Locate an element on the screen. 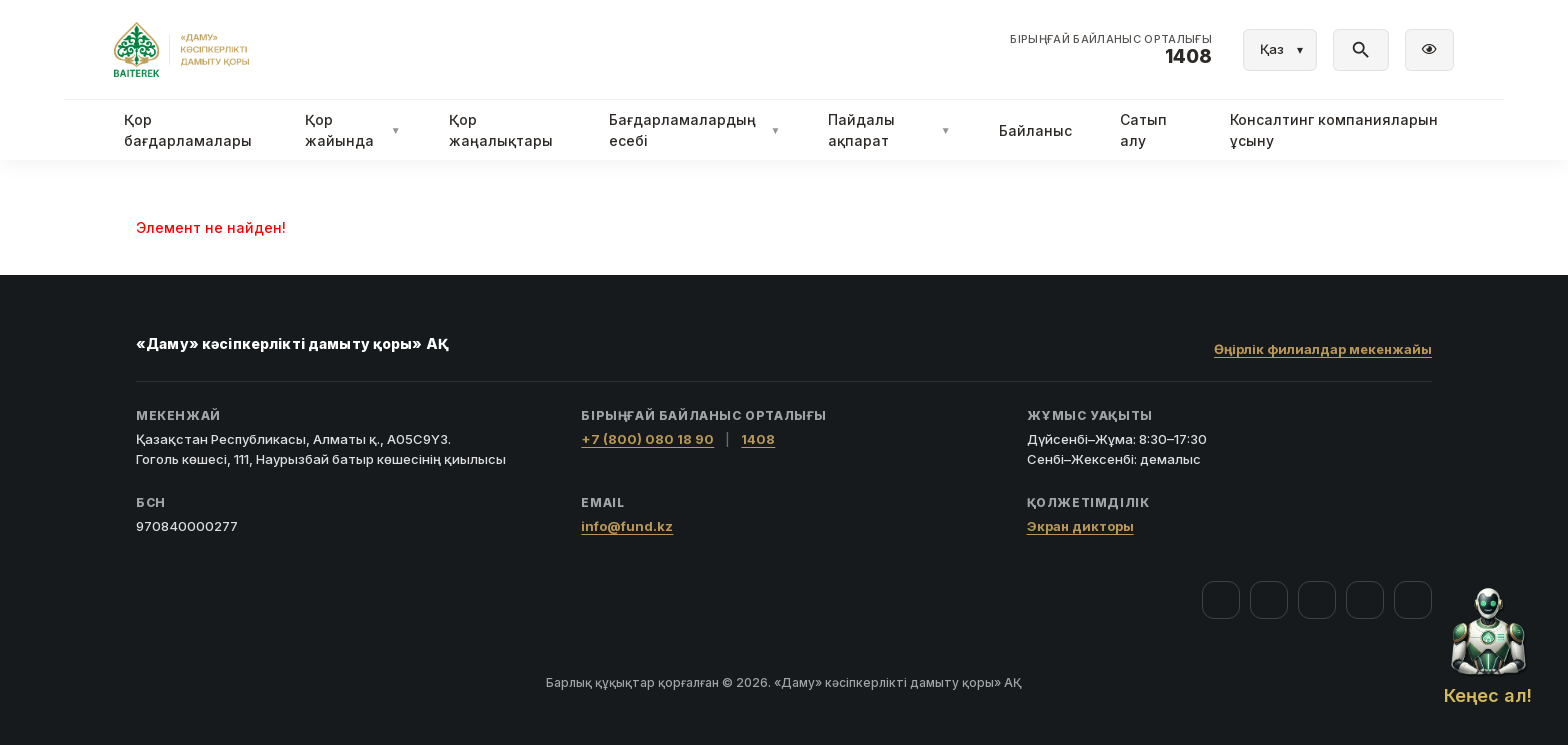 The height and width of the screenshot is (745, 1568). [Facebook] is located at coordinates (1221, 600).